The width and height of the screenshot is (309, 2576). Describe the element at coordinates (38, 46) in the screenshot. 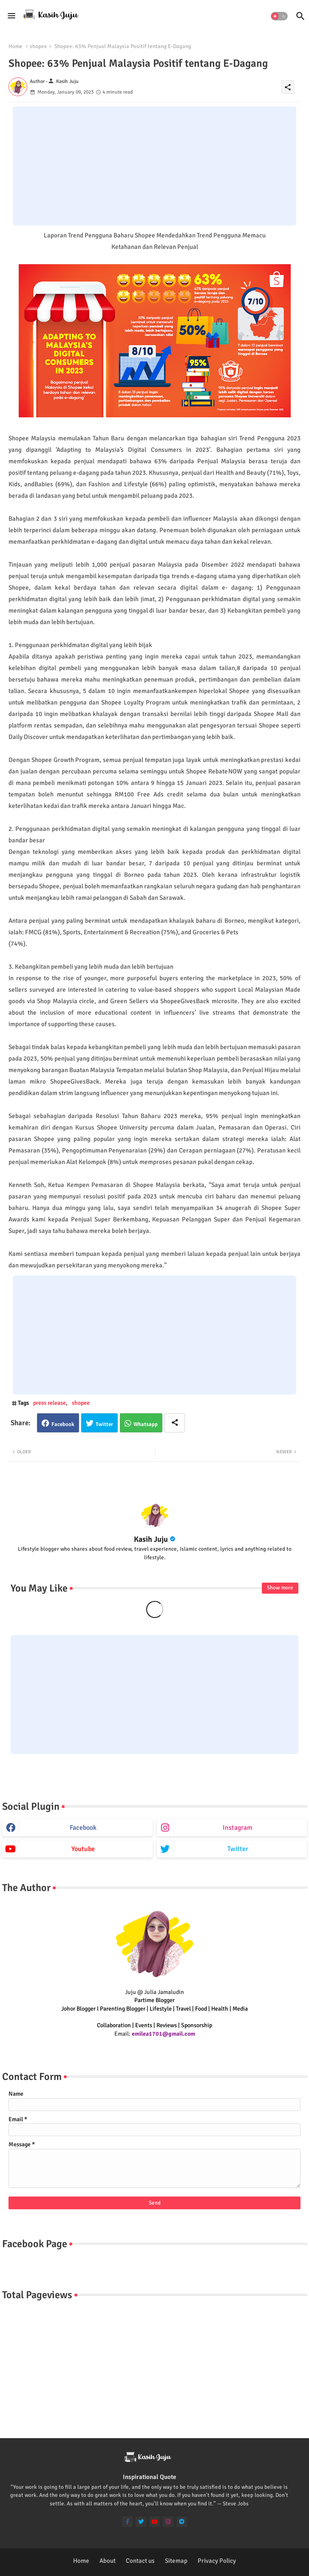

I see `shopee` at that location.